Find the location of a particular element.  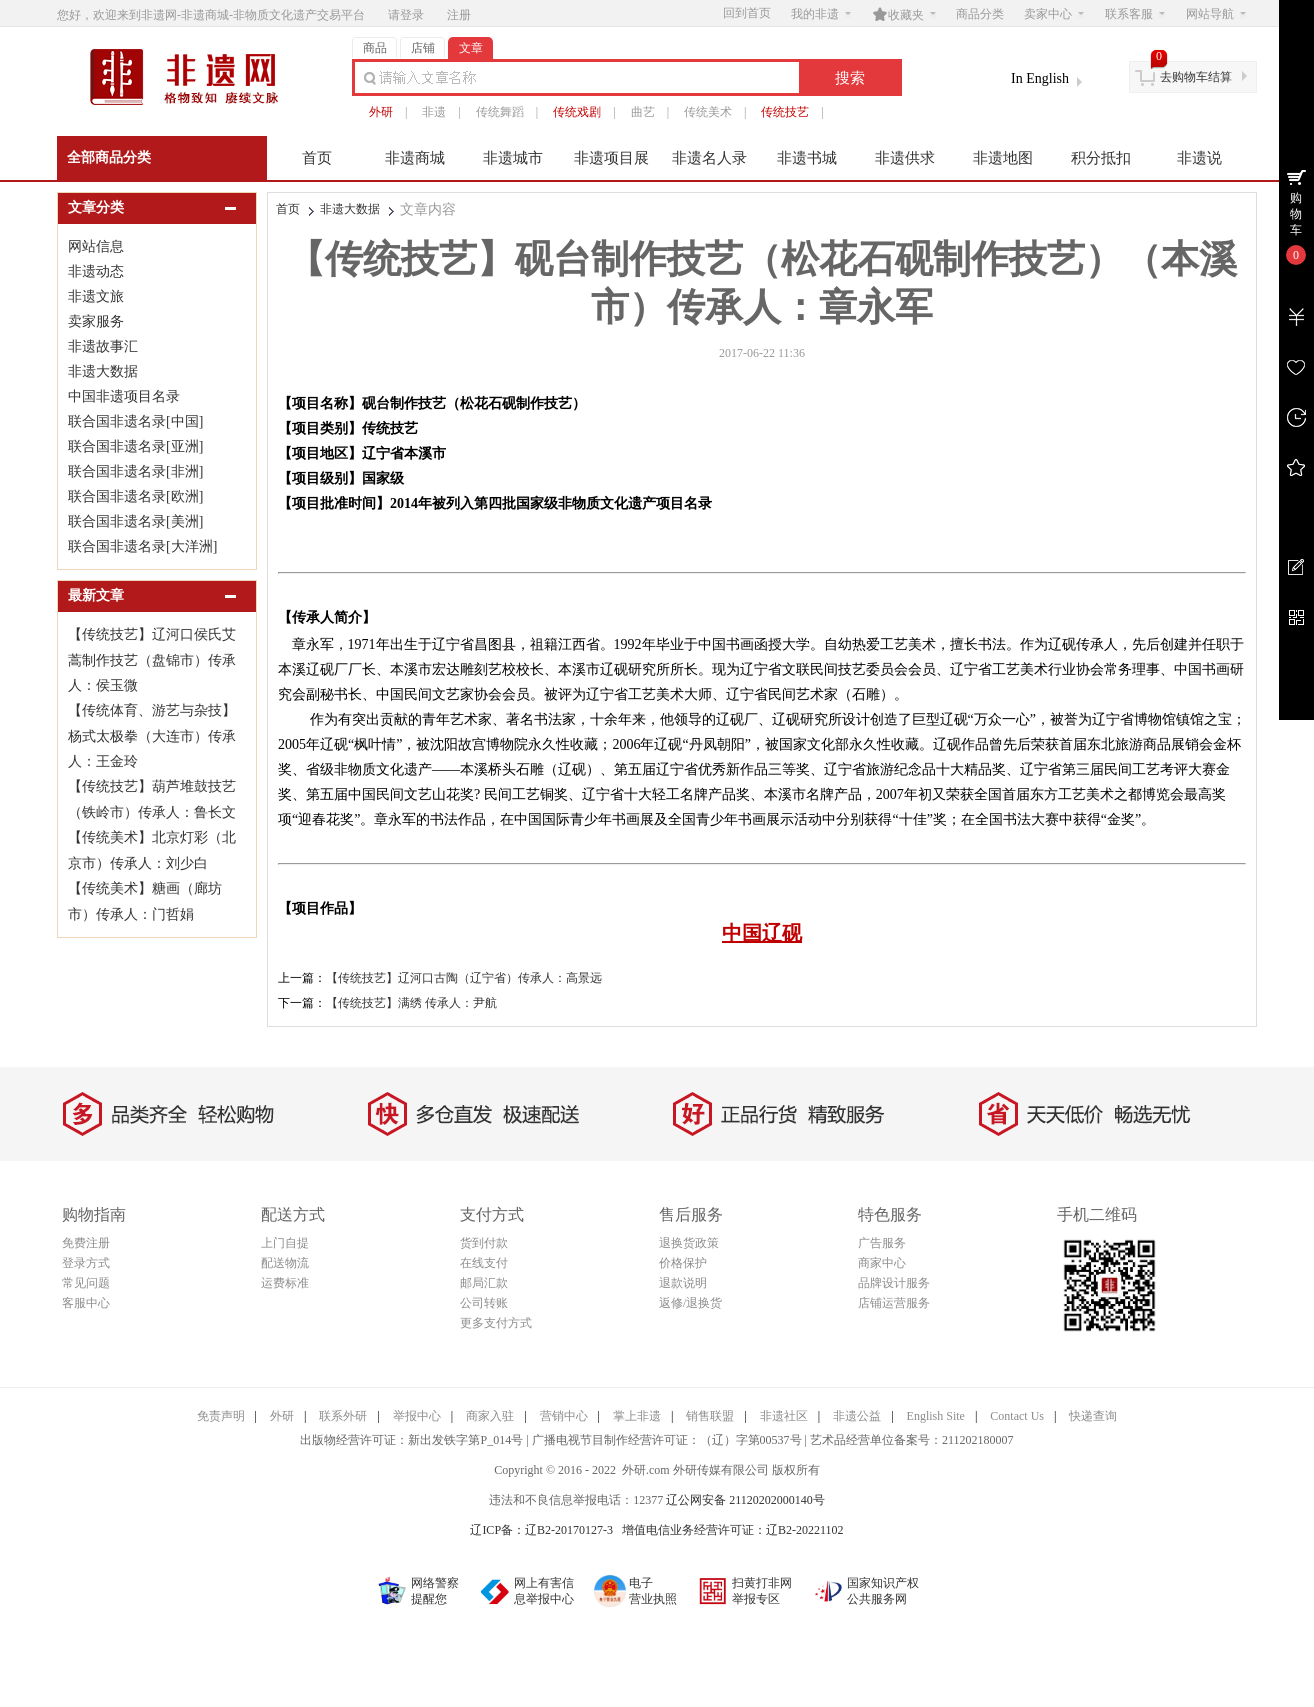

收藏夹 is located at coordinates (904, 14).